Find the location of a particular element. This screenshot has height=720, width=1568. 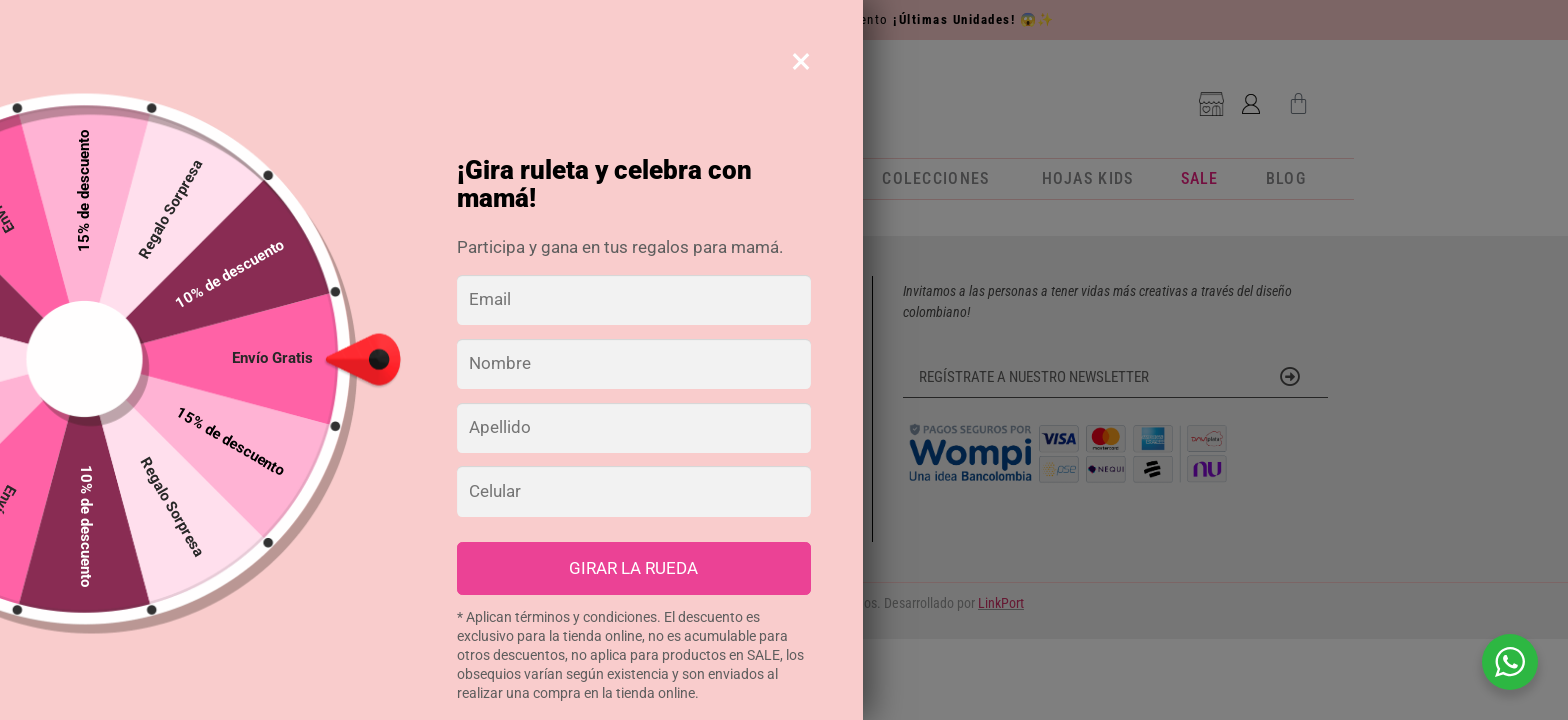

🗓️ is located at coordinates (540, 19).